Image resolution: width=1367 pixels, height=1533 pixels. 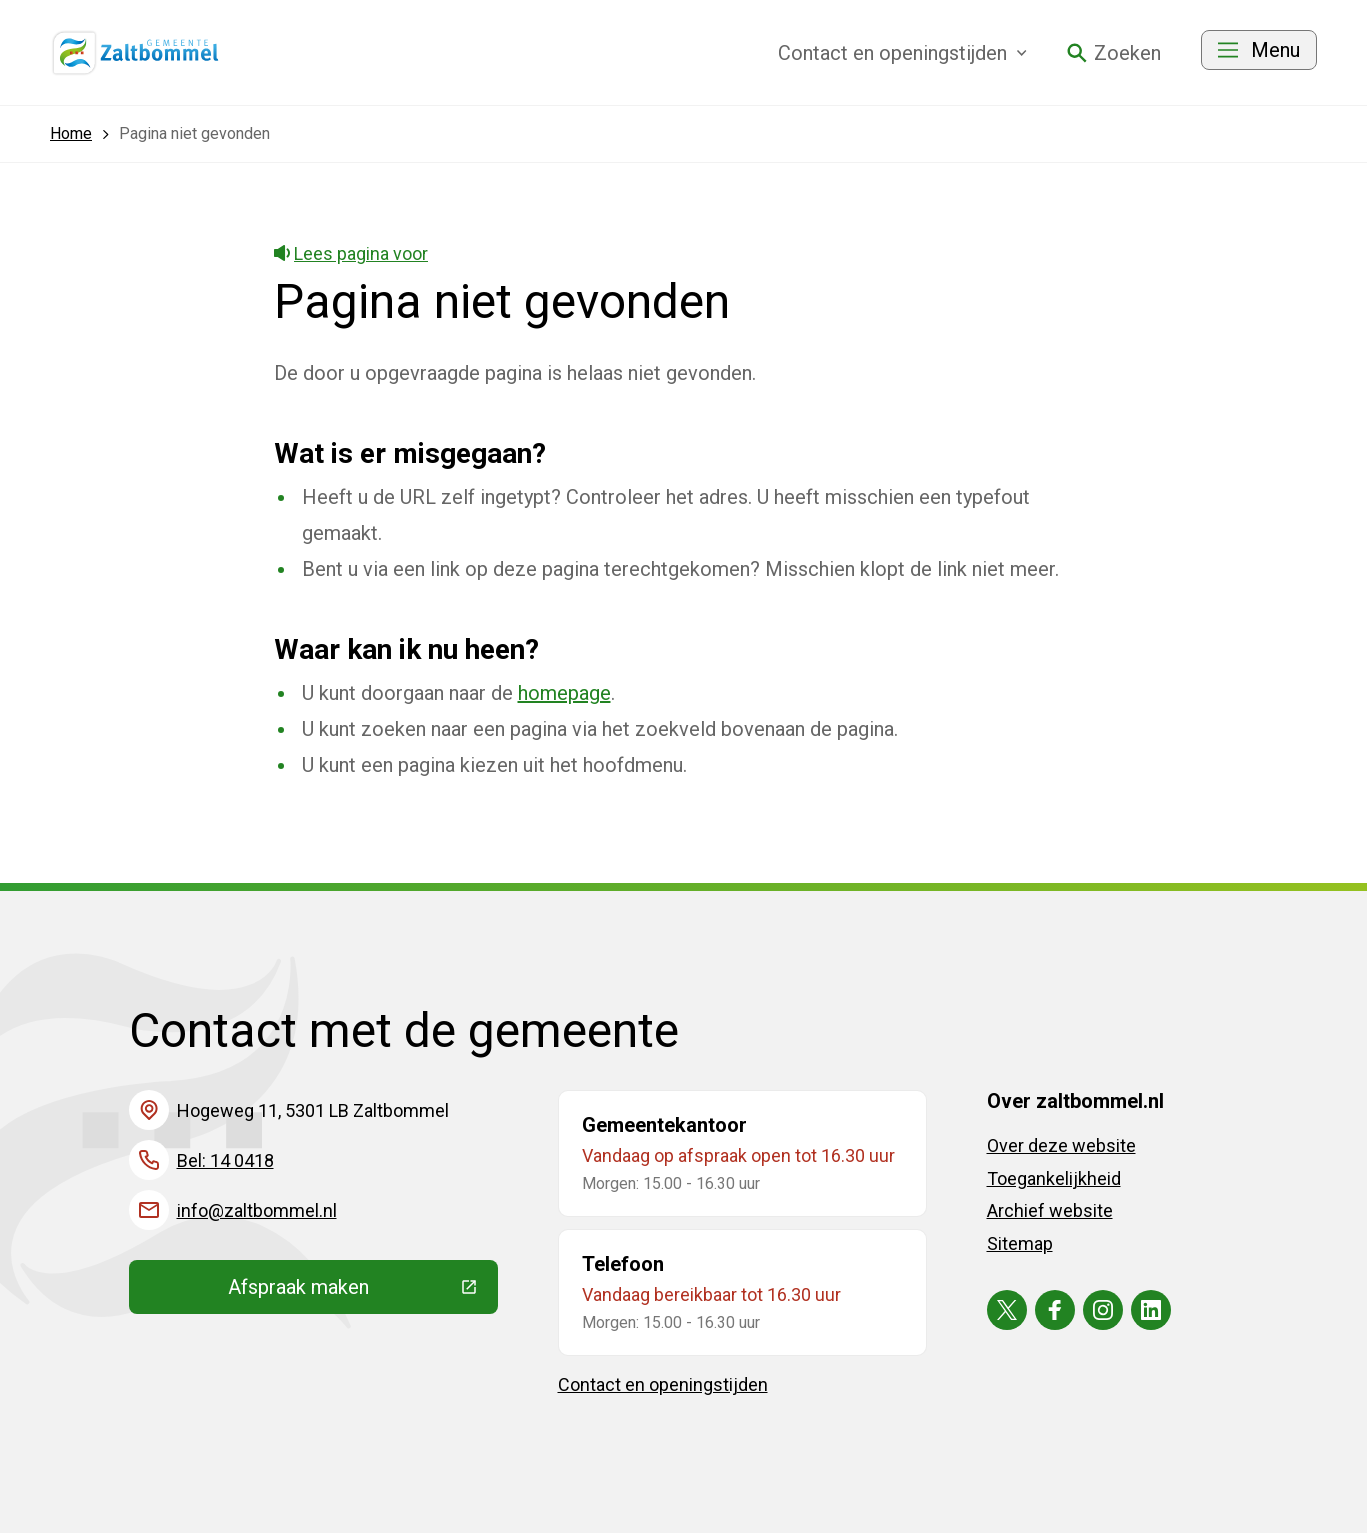 I want to click on homepage, so click(x=564, y=693).